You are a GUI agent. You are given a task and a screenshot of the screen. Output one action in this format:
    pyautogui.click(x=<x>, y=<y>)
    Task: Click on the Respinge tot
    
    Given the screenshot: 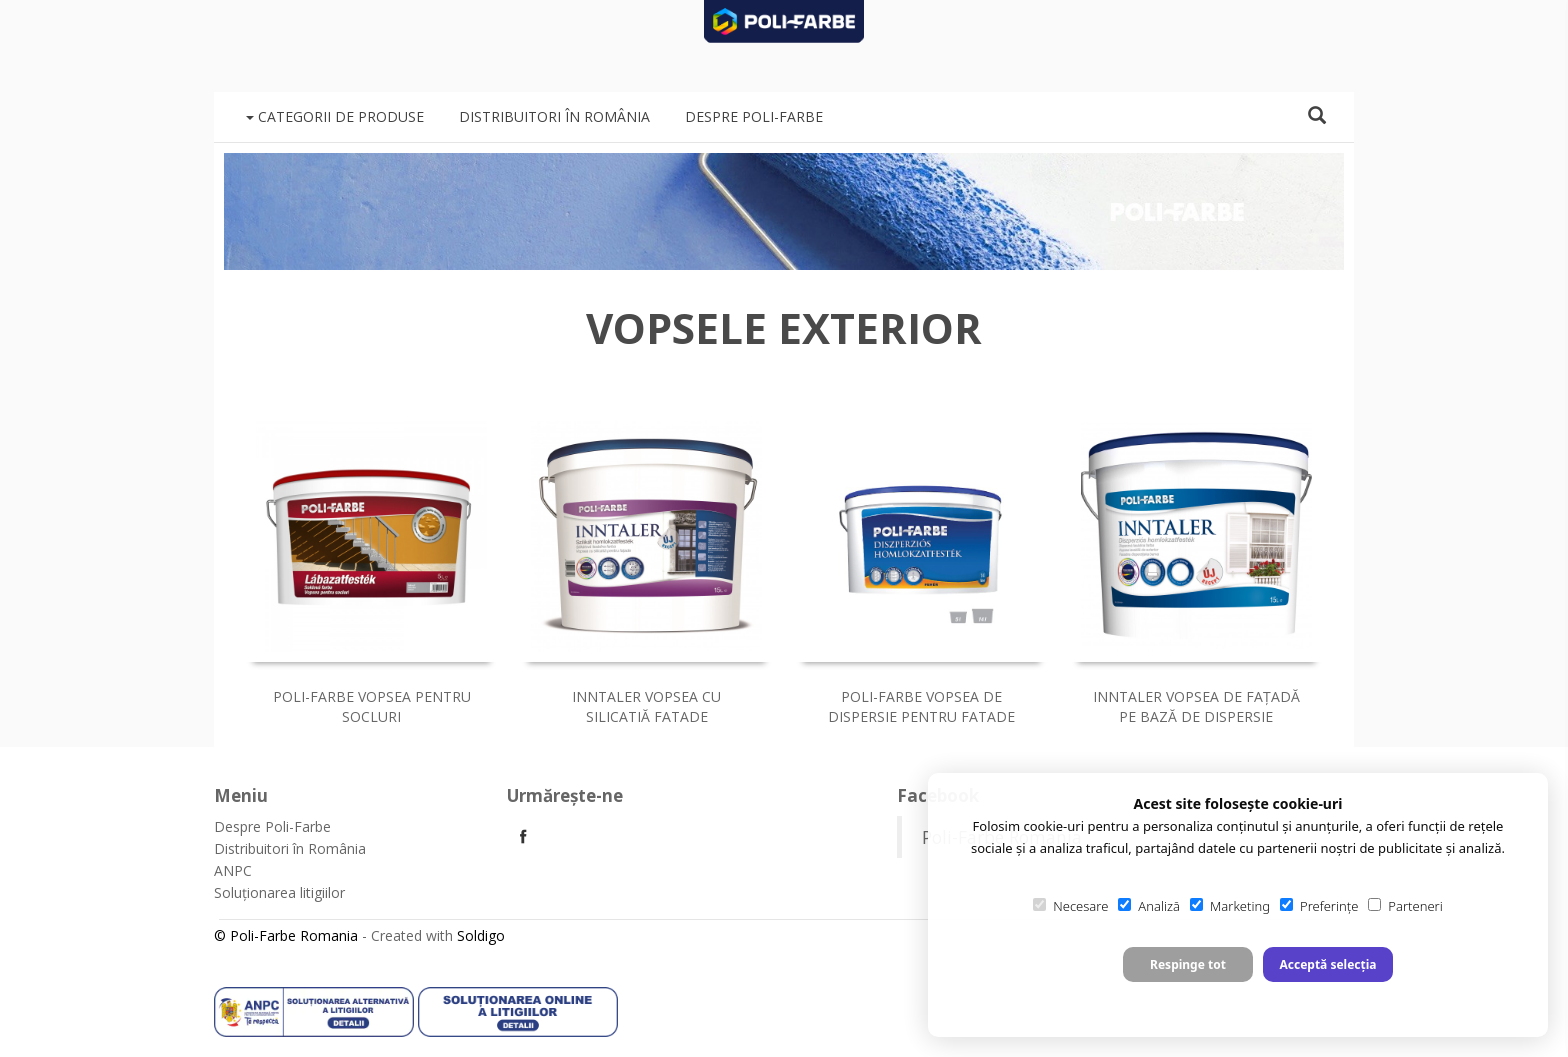 What is the action you would take?
    pyautogui.click(x=1188, y=964)
    